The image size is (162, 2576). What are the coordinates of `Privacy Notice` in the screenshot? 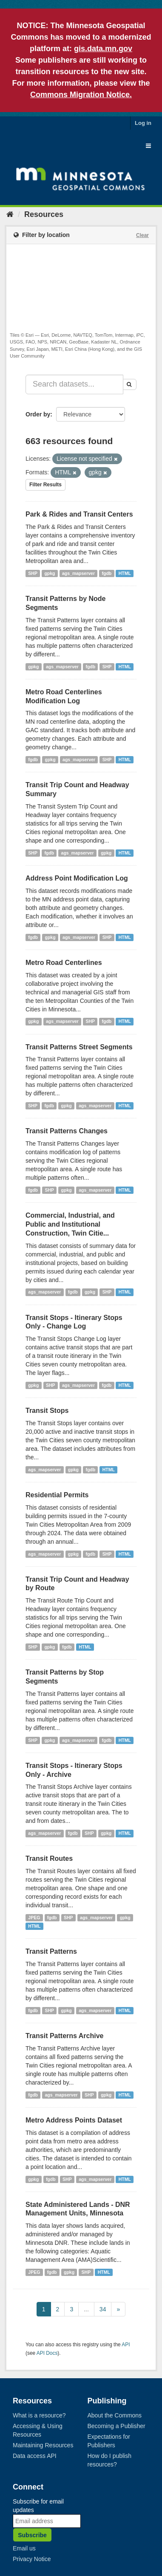 It's located at (32, 2559).